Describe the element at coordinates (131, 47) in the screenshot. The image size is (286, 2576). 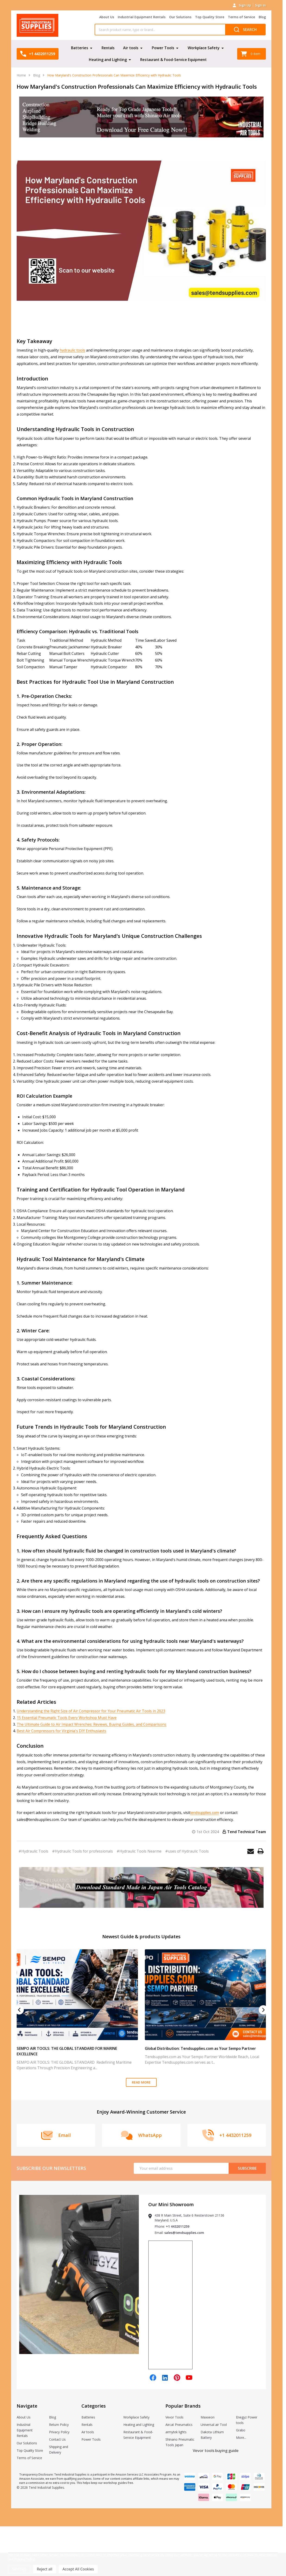
I see `Air tools` at that location.